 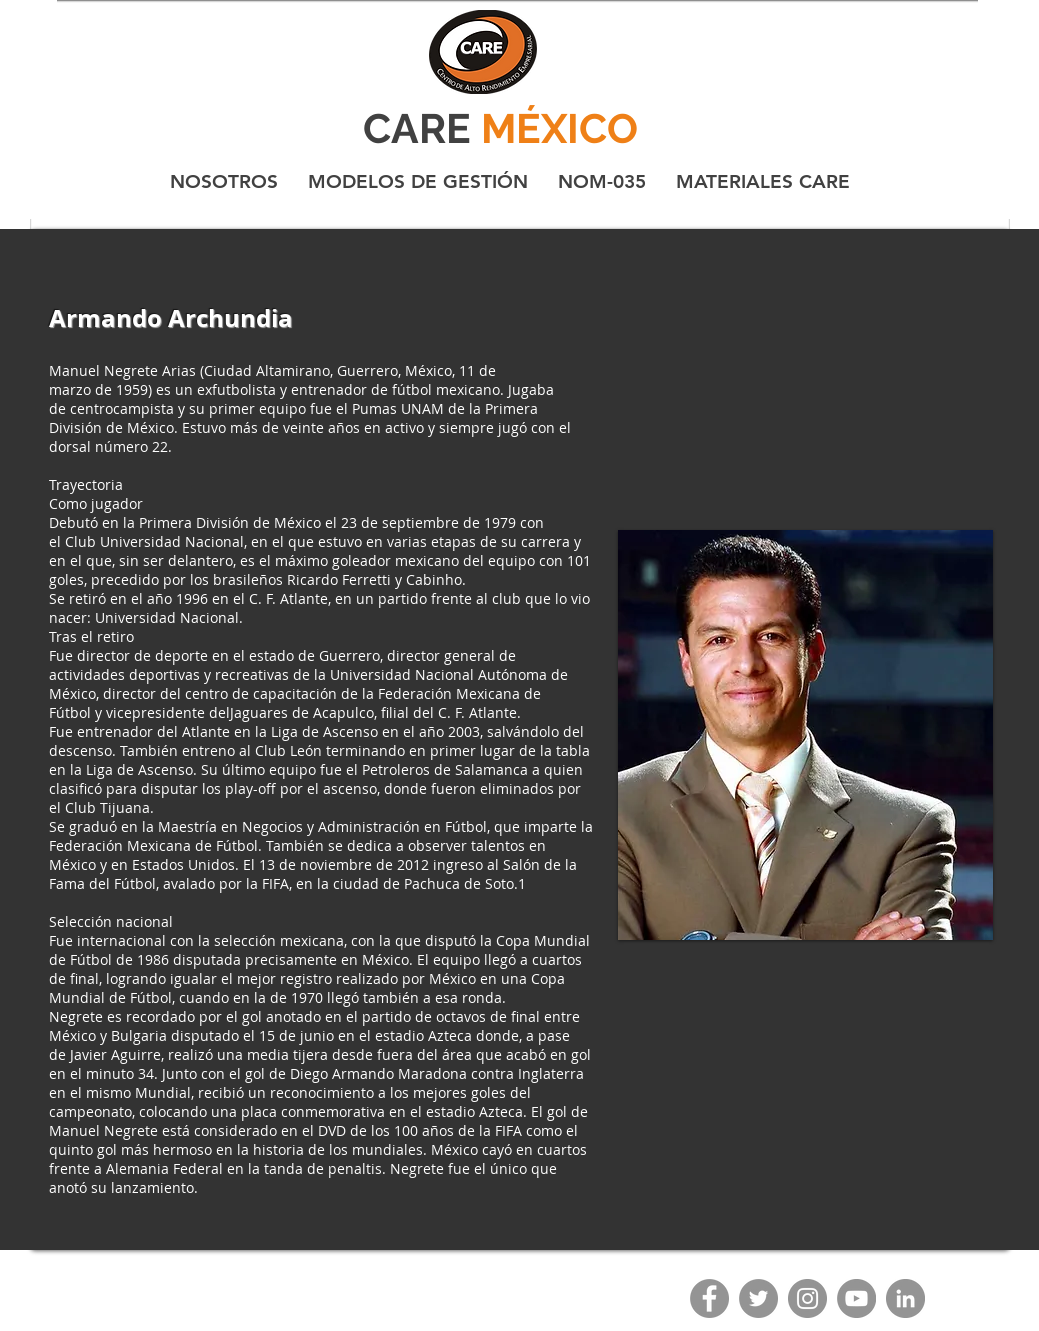 I want to click on [Instagram], so click(x=807, y=1298).